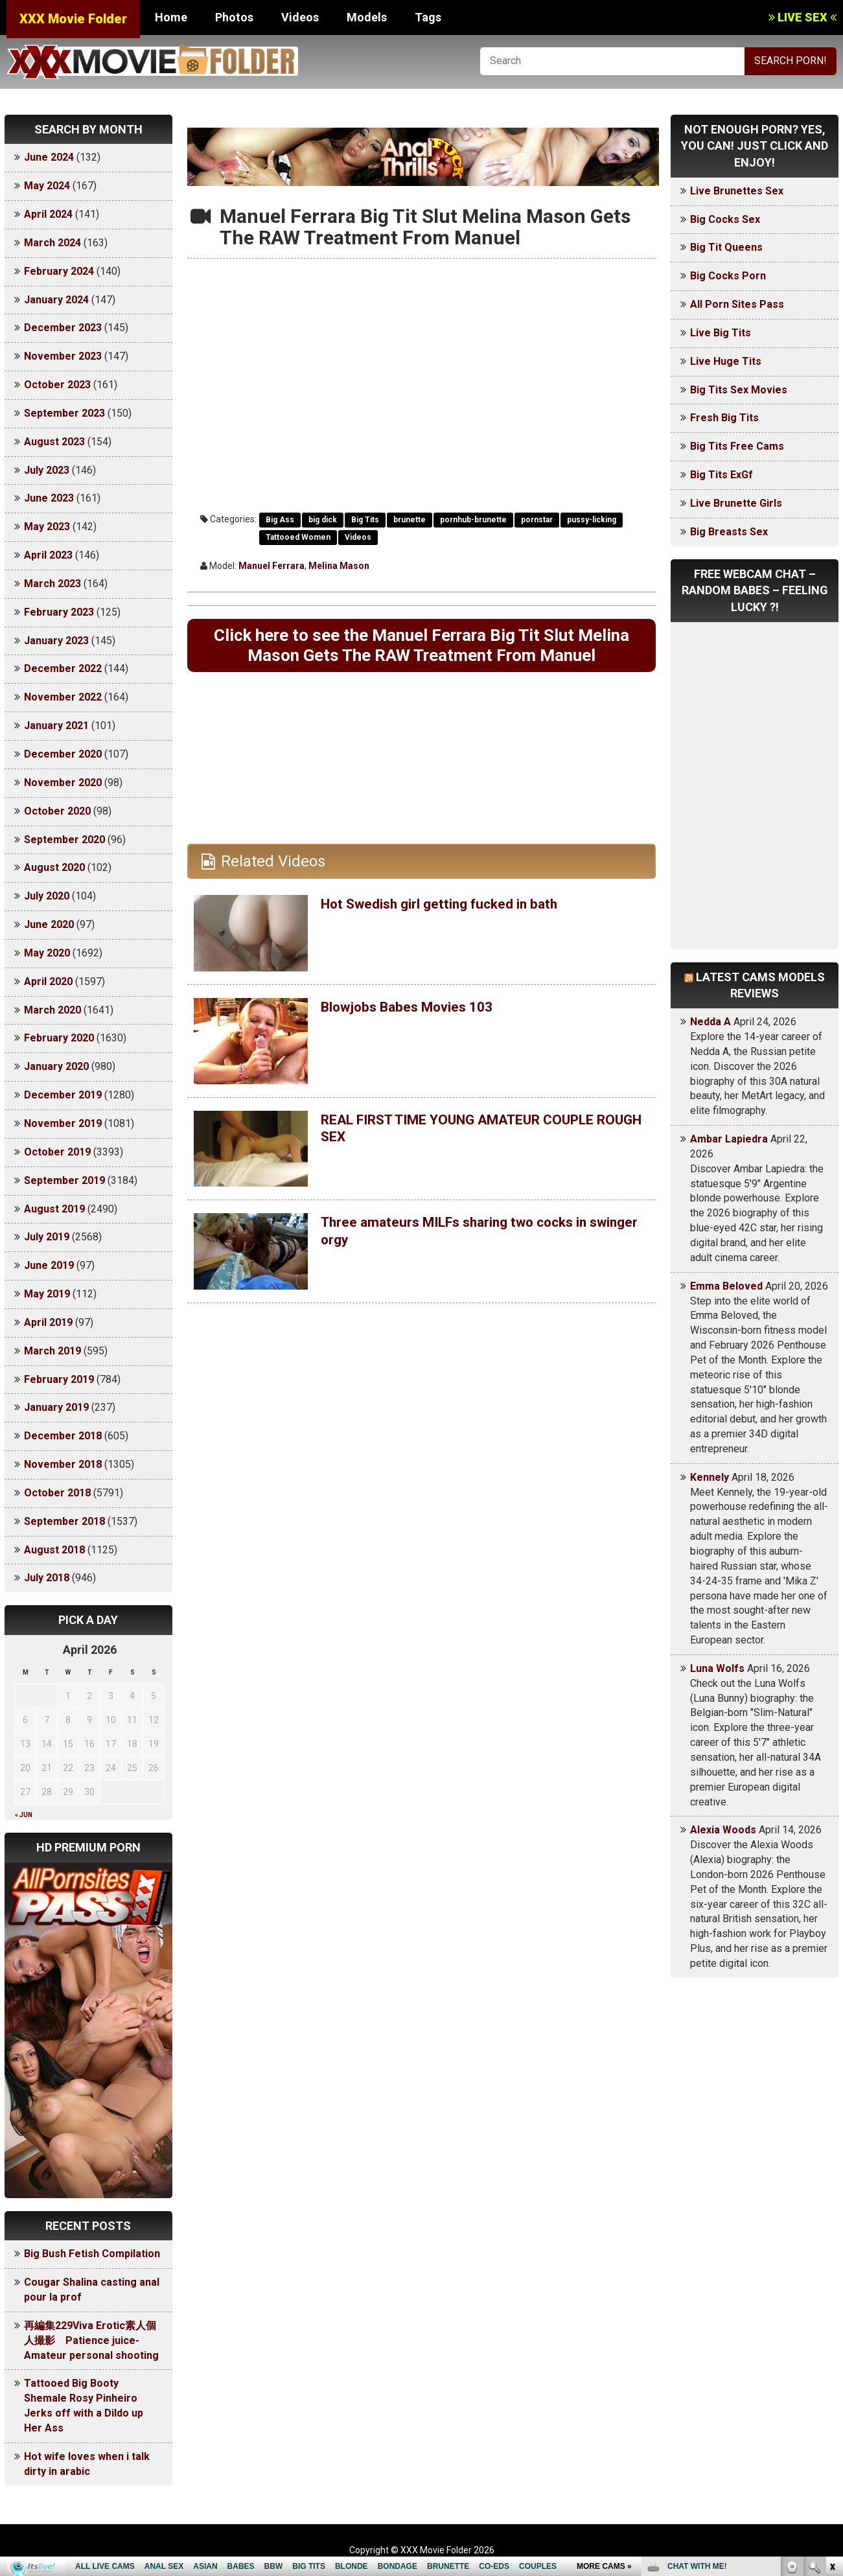  Describe the element at coordinates (64, 1521) in the screenshot. I see `September 2018` at that location.